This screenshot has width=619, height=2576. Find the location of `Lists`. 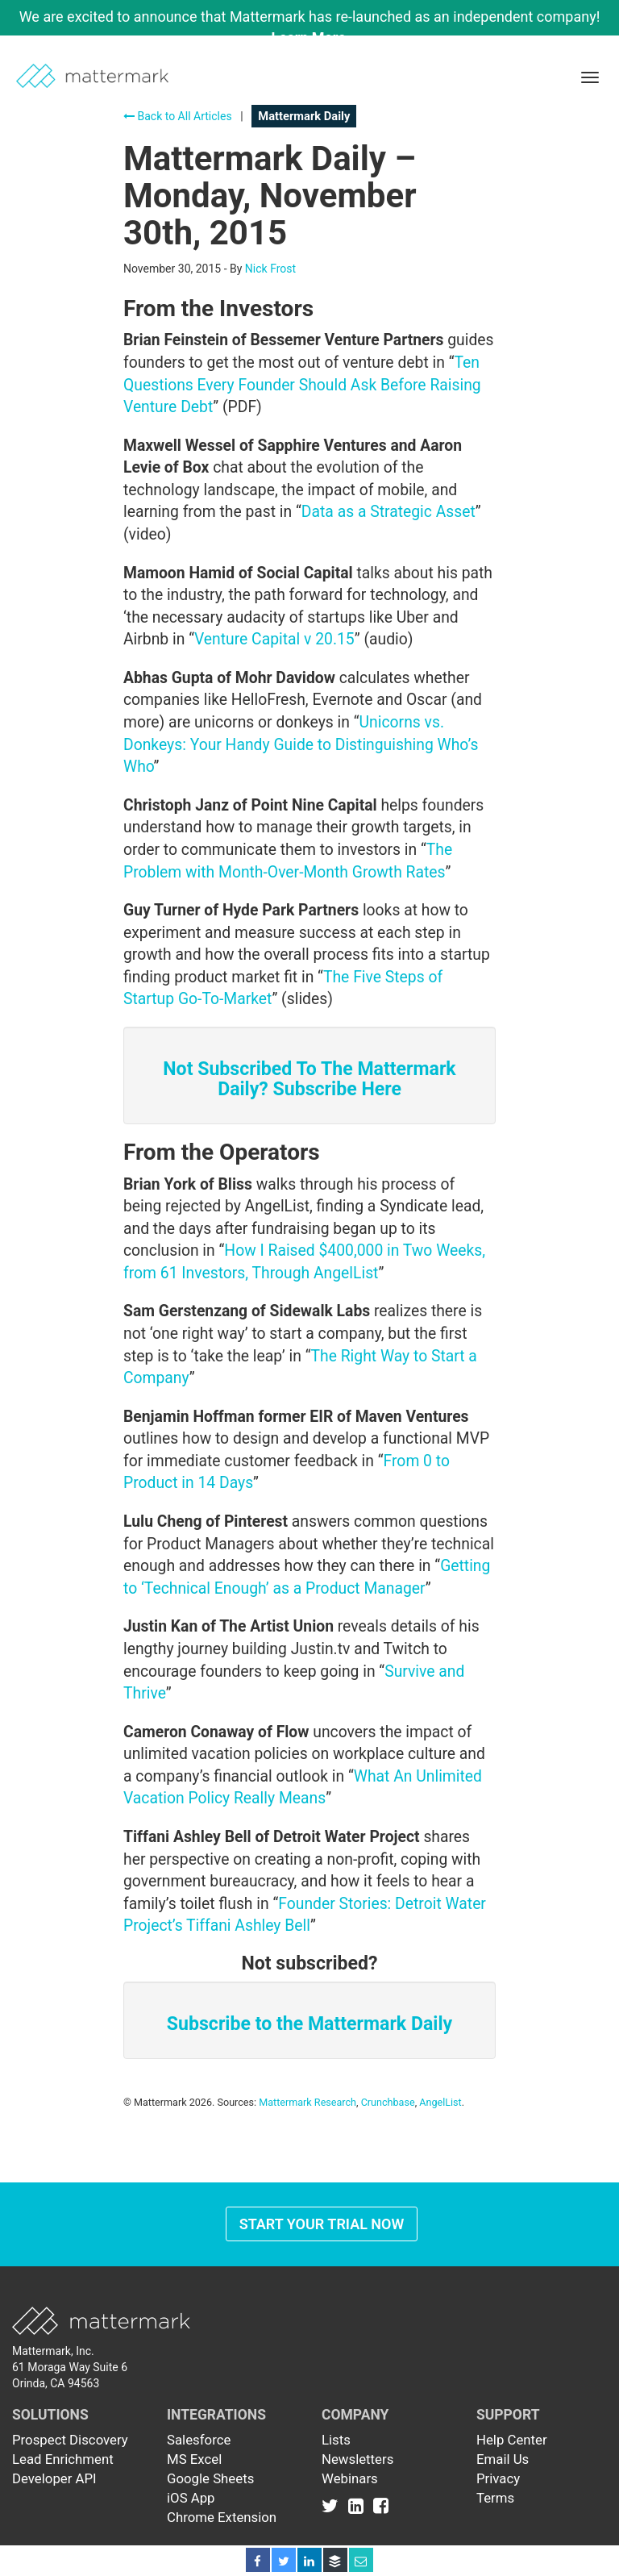

Lists is located at coordinates (336, 2440).